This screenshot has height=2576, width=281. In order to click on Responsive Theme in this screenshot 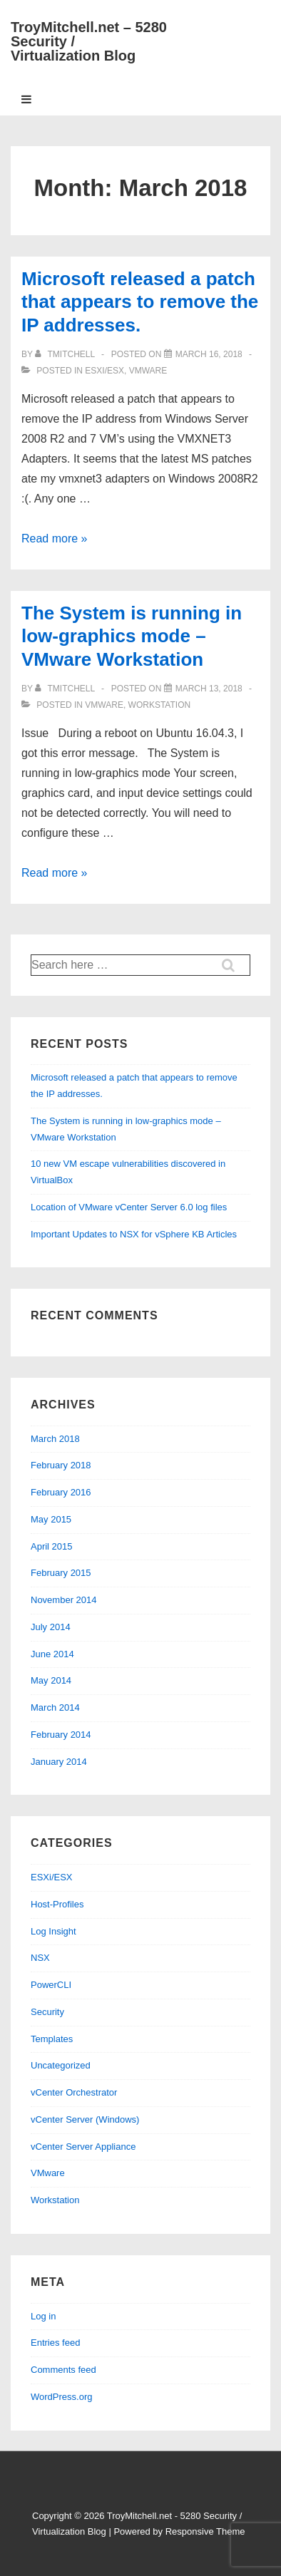, I will do `click(205, 2531)`.